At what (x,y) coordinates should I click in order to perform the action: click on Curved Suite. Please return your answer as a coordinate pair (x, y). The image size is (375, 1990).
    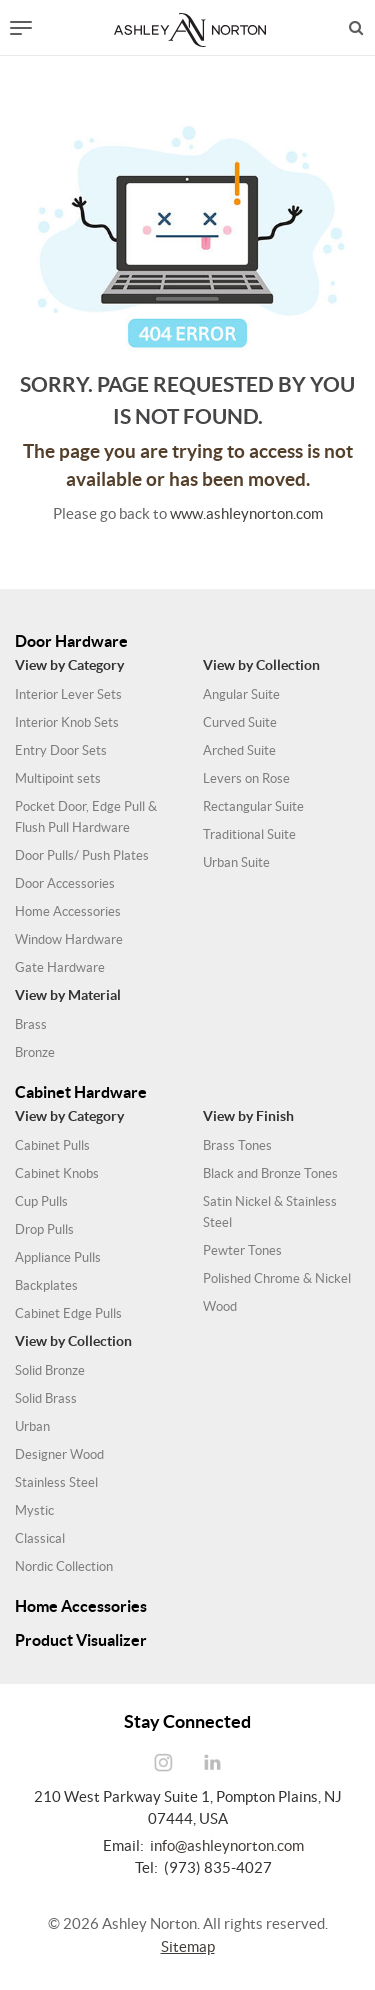
    Looking at the image, I should click on (240, 722).